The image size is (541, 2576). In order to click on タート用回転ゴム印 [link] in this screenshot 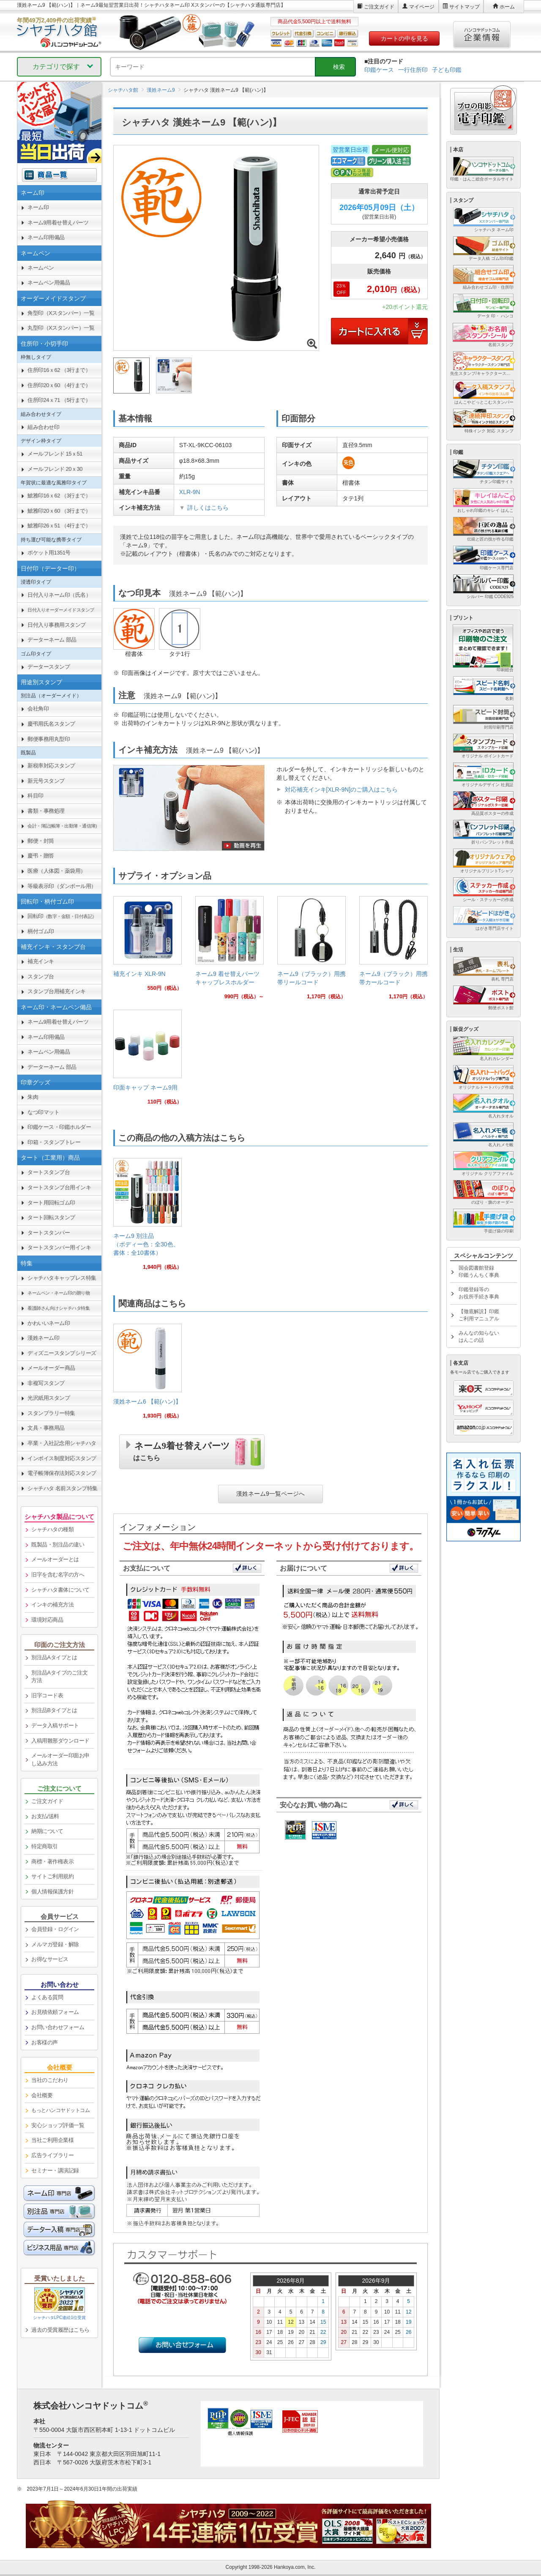, I will do `click(51, 1202)`.